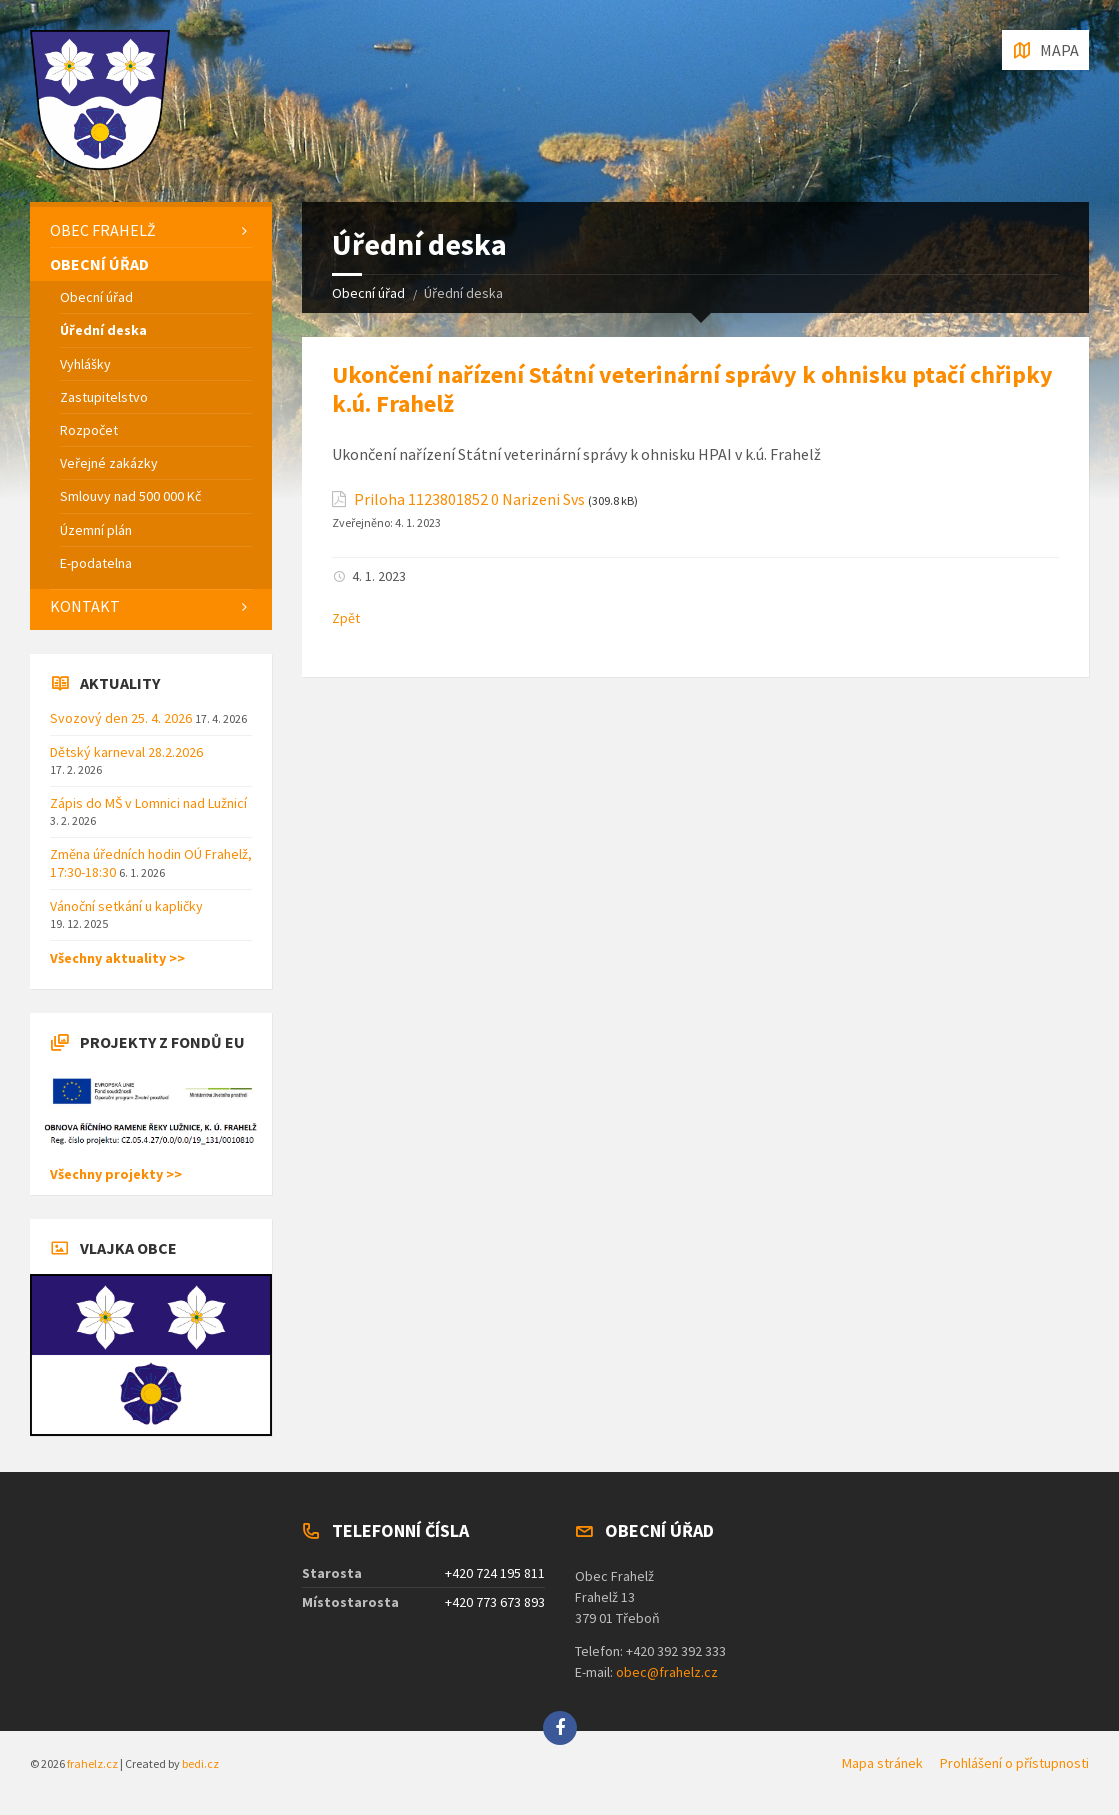  I want to click on Obecní úřad, so click(368, 293).